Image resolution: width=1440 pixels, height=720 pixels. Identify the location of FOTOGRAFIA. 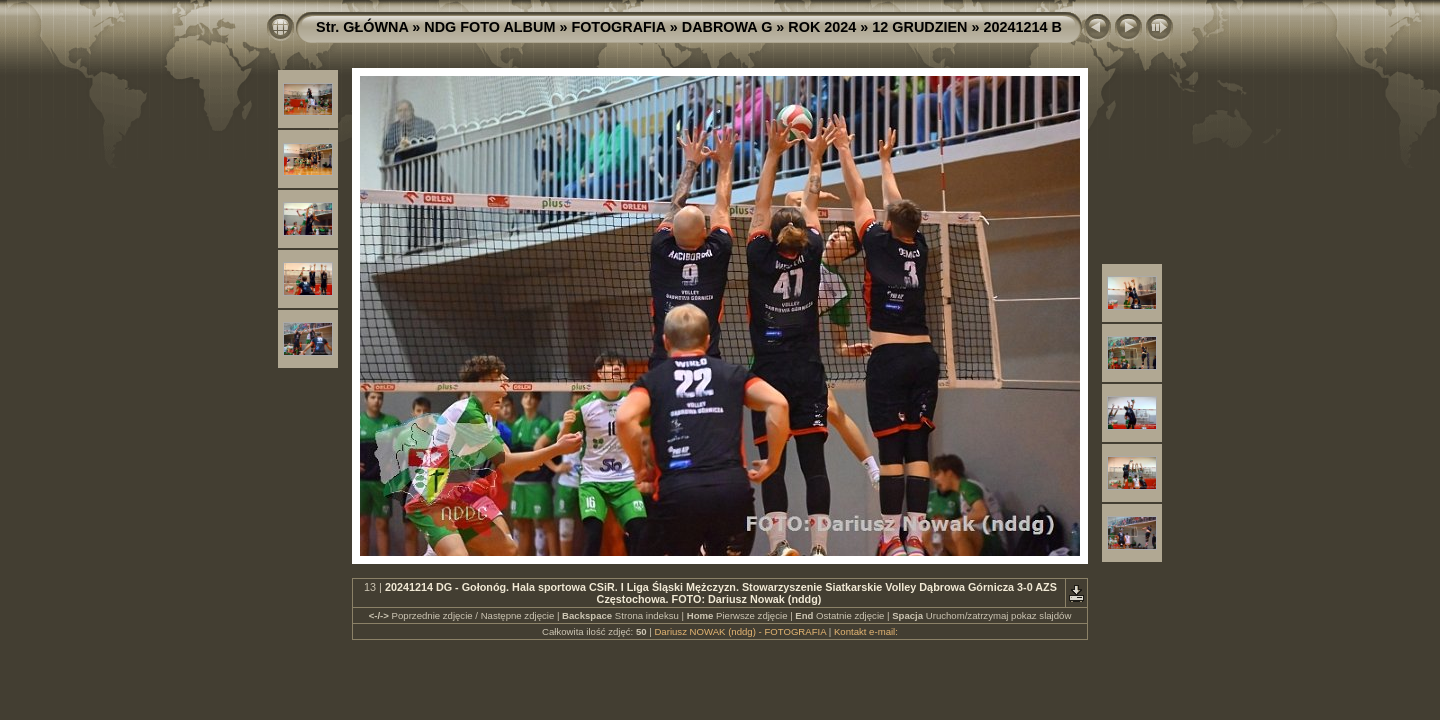
(618, 27).